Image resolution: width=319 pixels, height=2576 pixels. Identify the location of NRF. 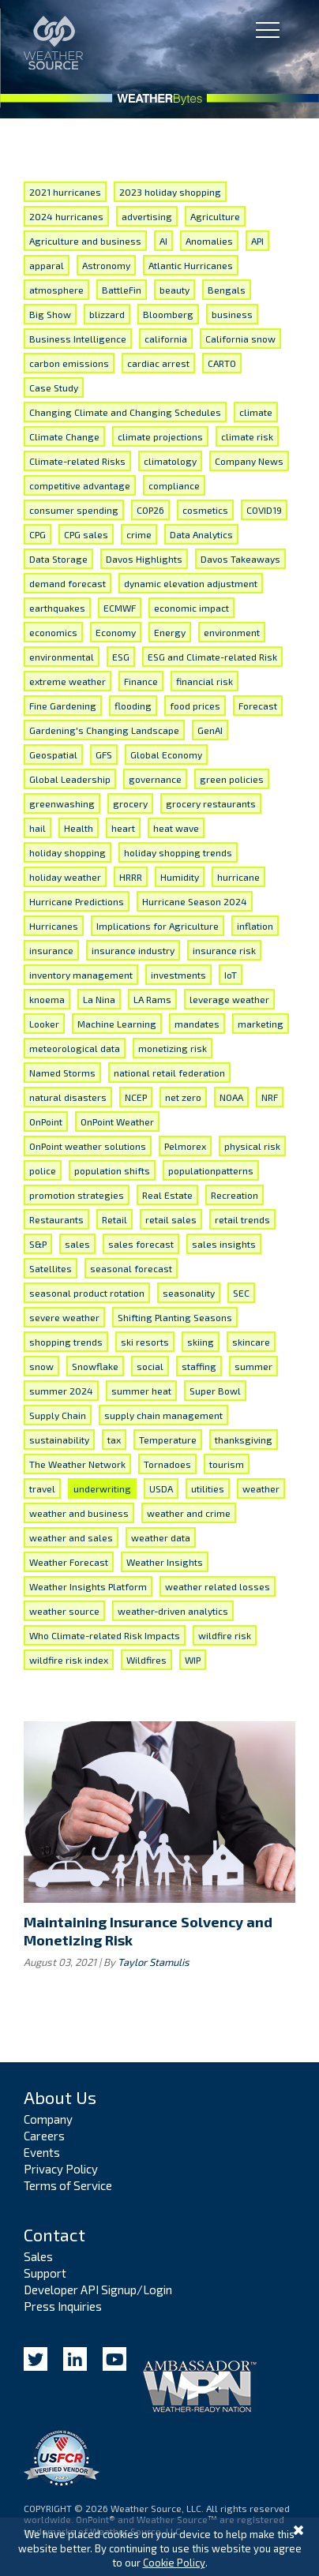
(269, 1097).